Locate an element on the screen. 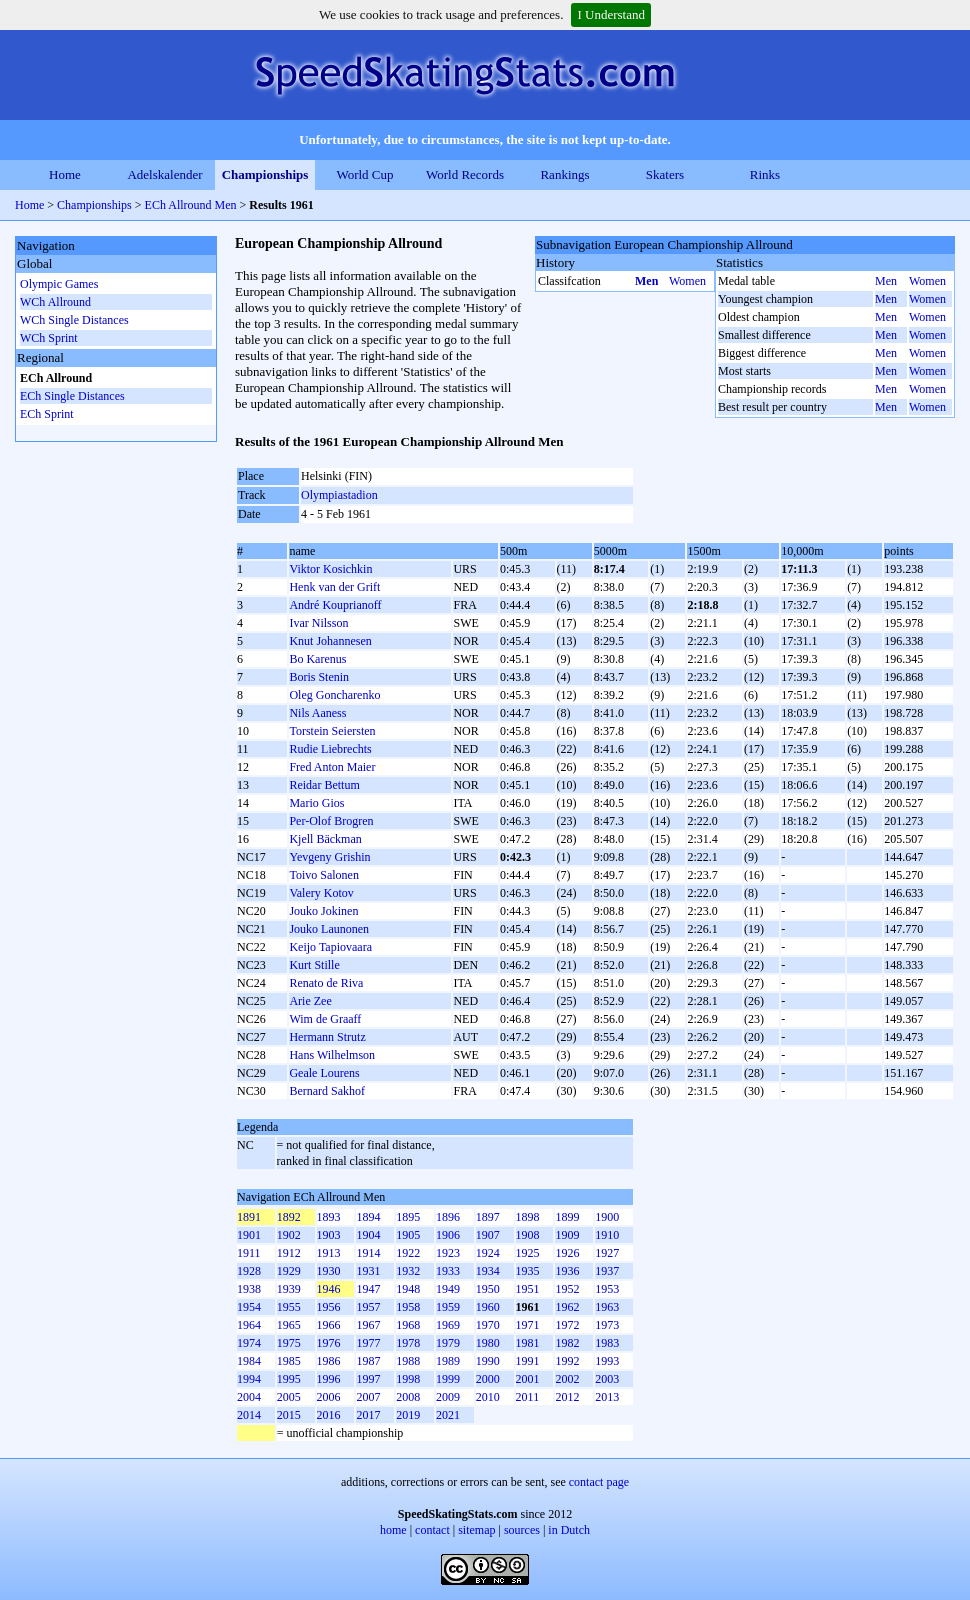 The image size is (970, 1600). contact is located at coordinates (432, 1530).